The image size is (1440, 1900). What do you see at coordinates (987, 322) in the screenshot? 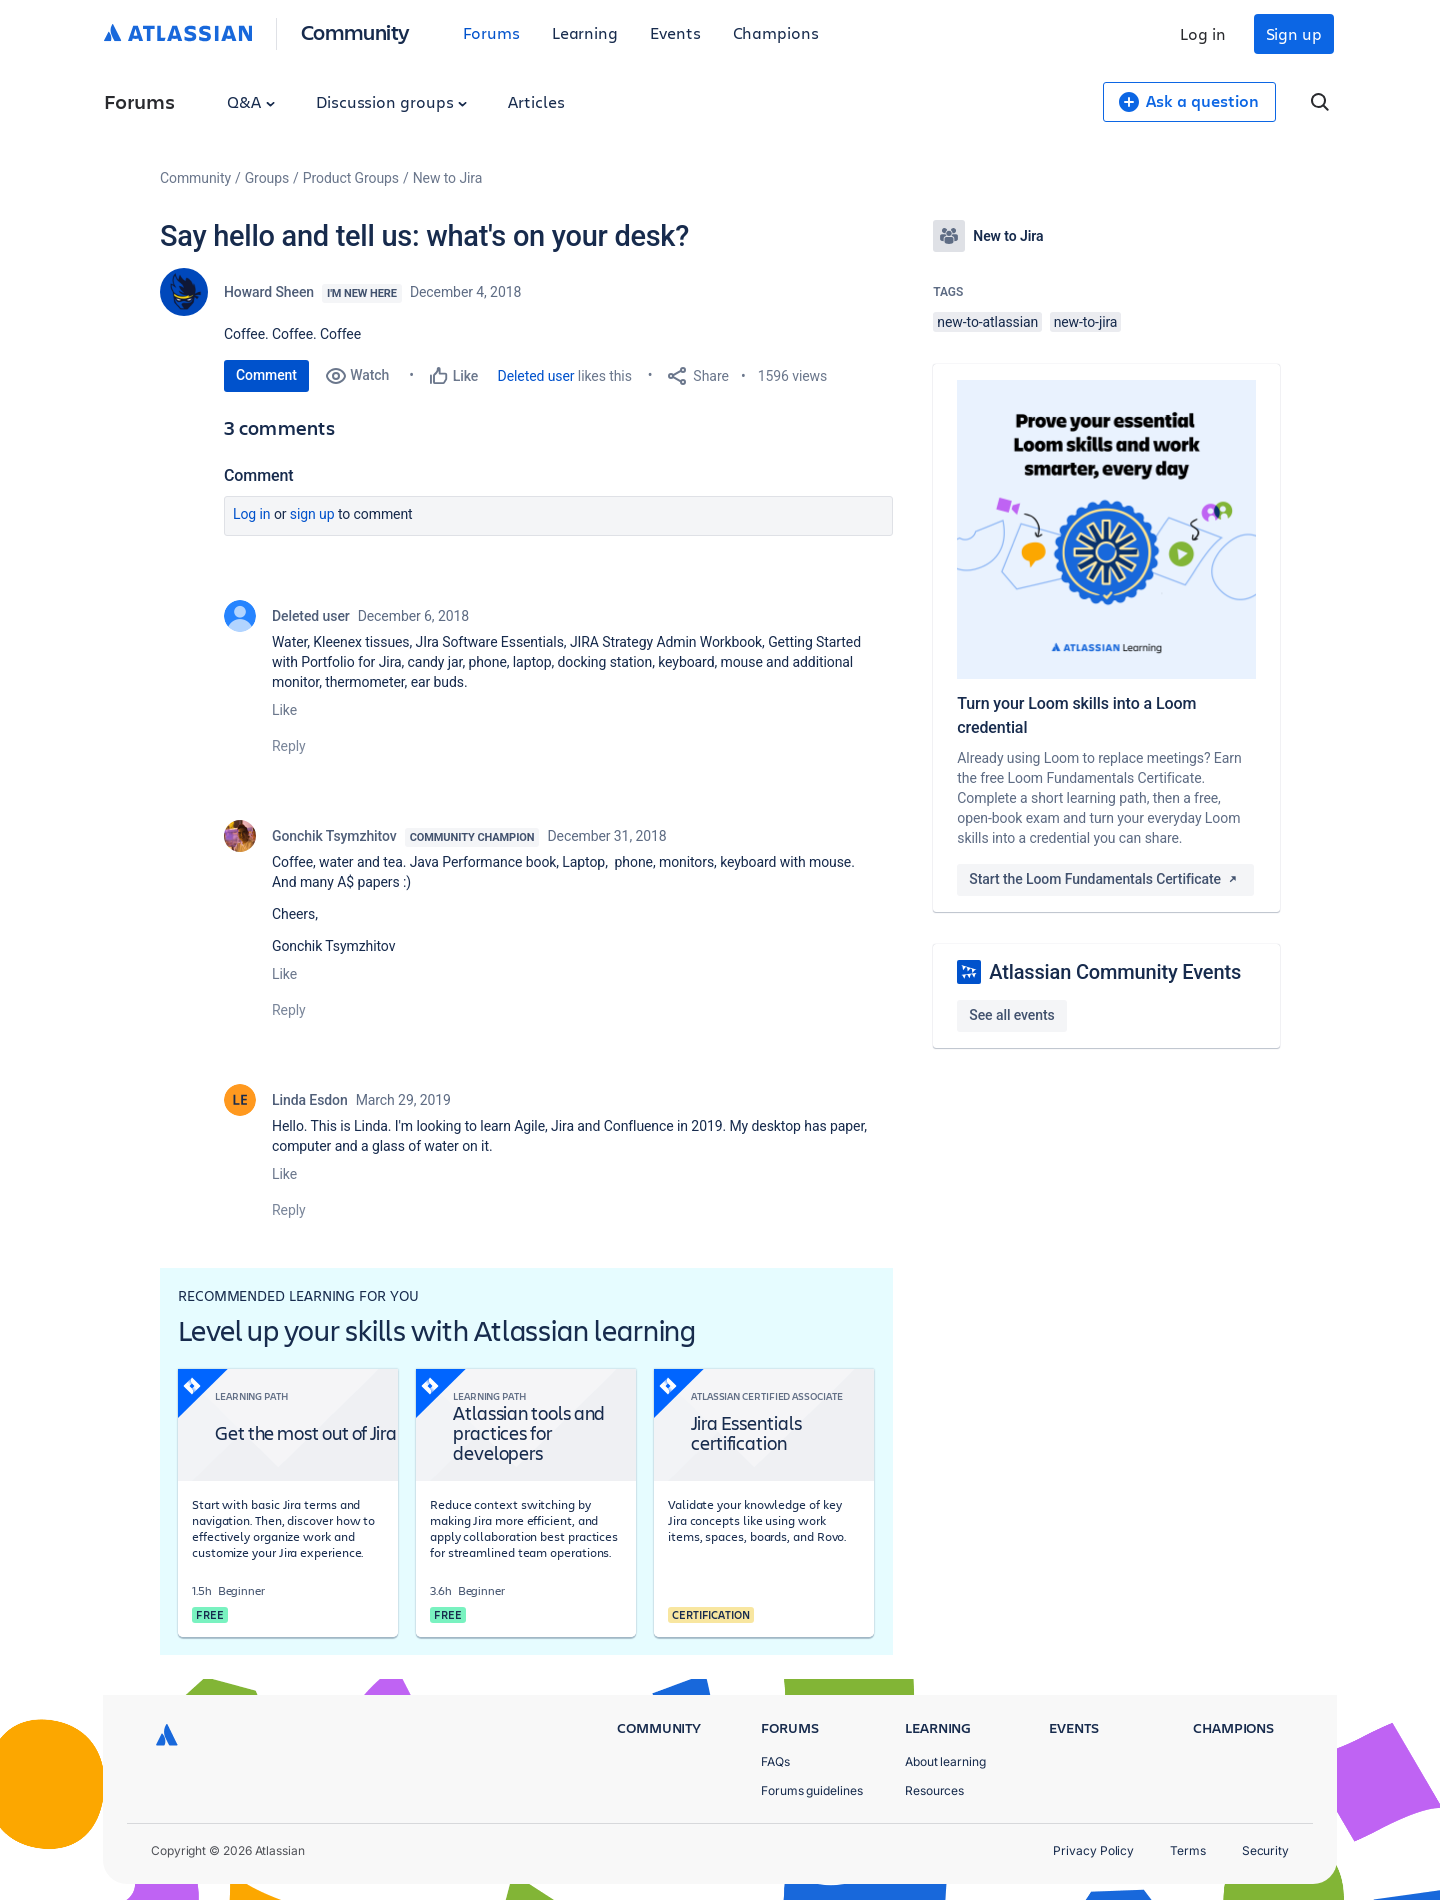
I see `new-to-atlassian` at bounding box center [987, 322].